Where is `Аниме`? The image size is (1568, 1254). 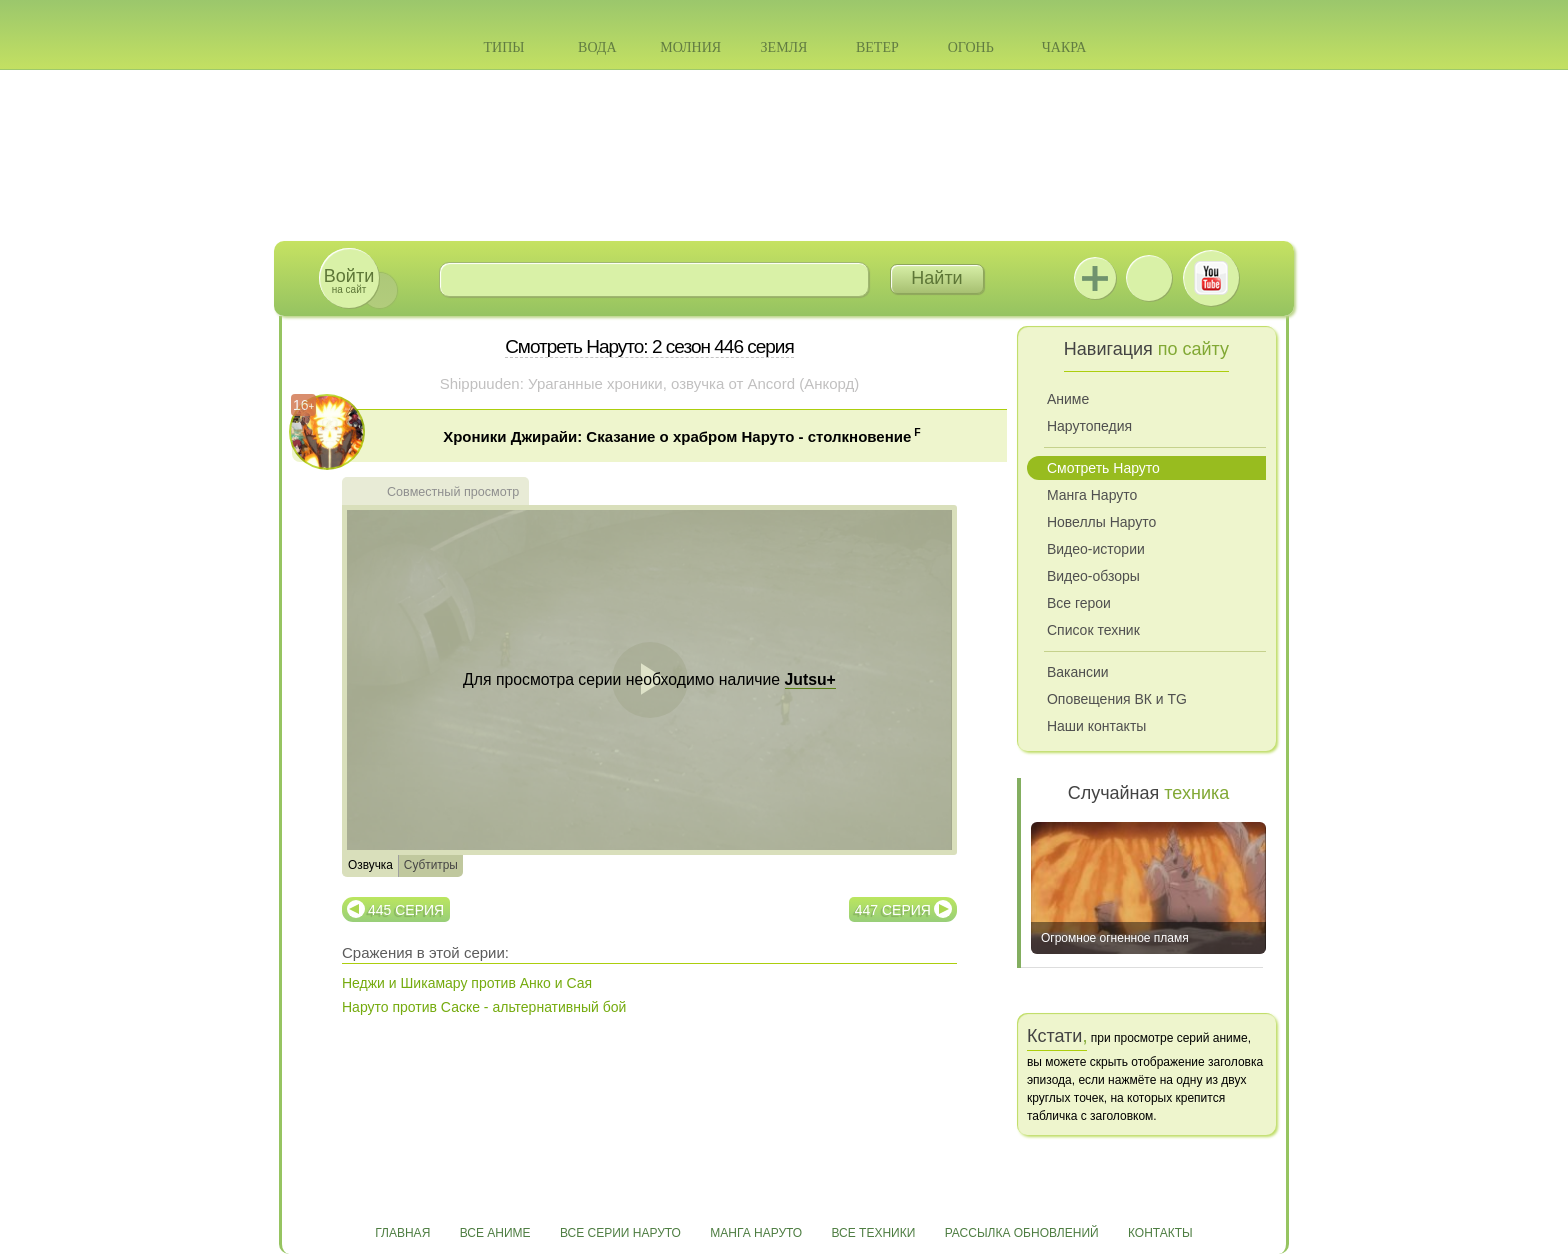
Аниме is located at coordinates (1068, 399).